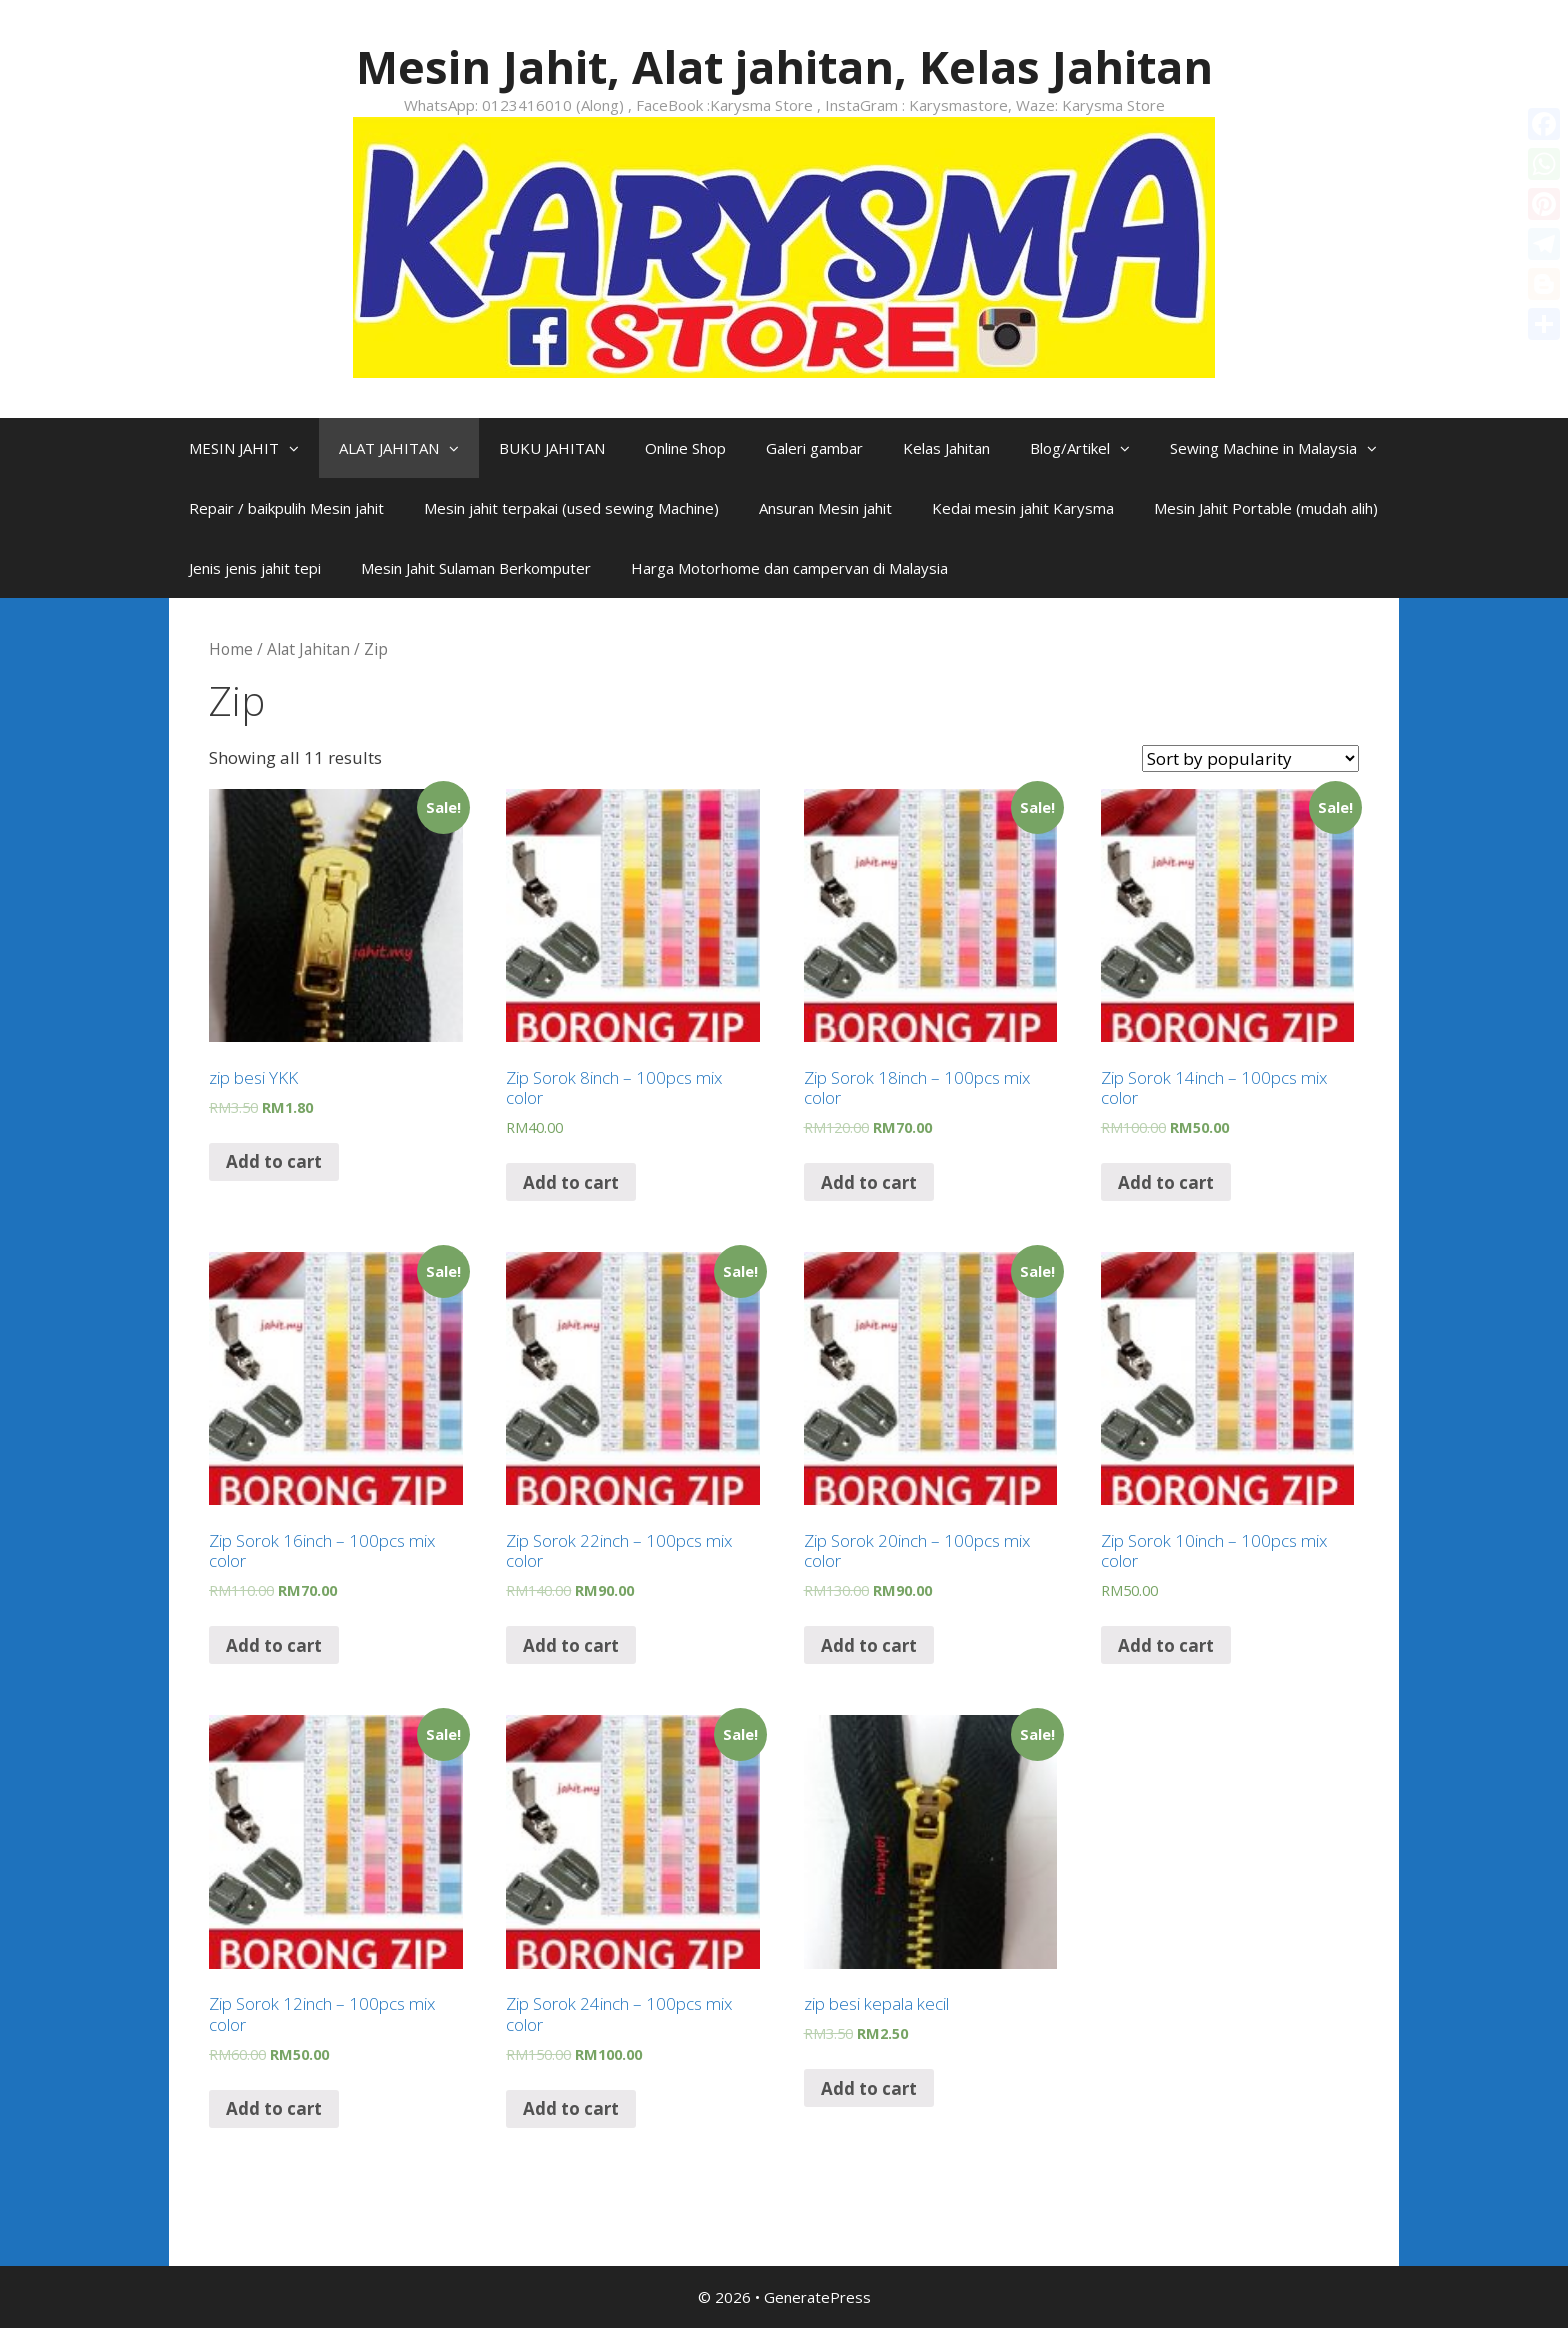 This screenshot has height=2328, width=1568. Describe the element at coordinates (231, 649) in the screenshot. I see `Home` at that location.